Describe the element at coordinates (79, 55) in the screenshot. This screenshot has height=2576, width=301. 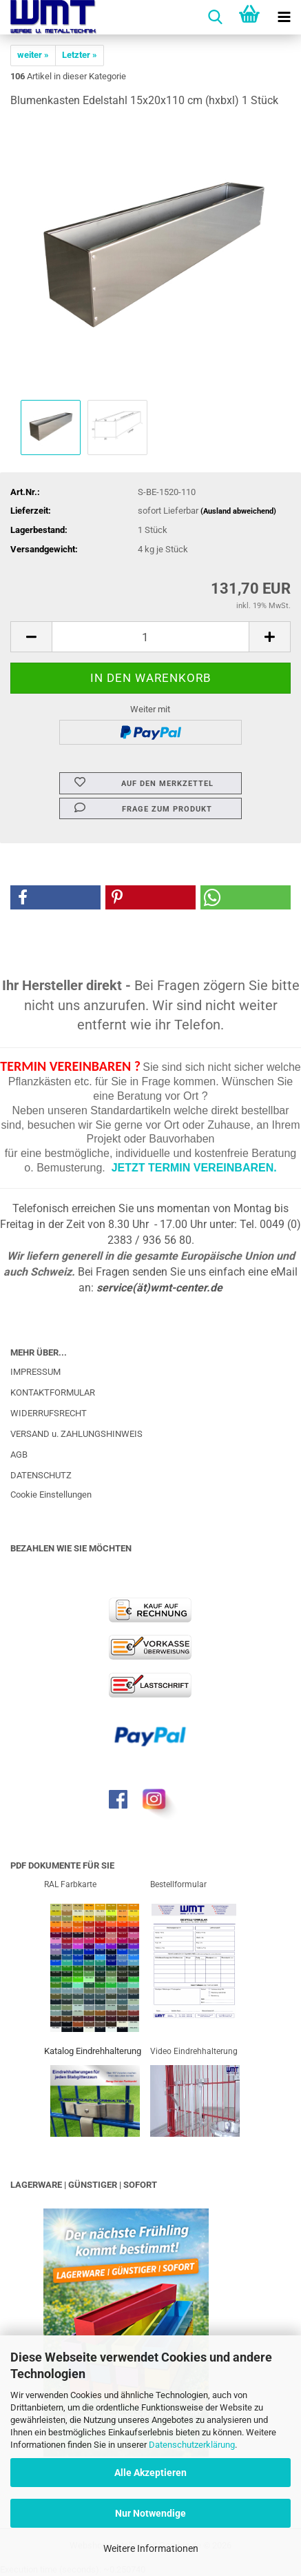
I see `Letzter »` at that location.